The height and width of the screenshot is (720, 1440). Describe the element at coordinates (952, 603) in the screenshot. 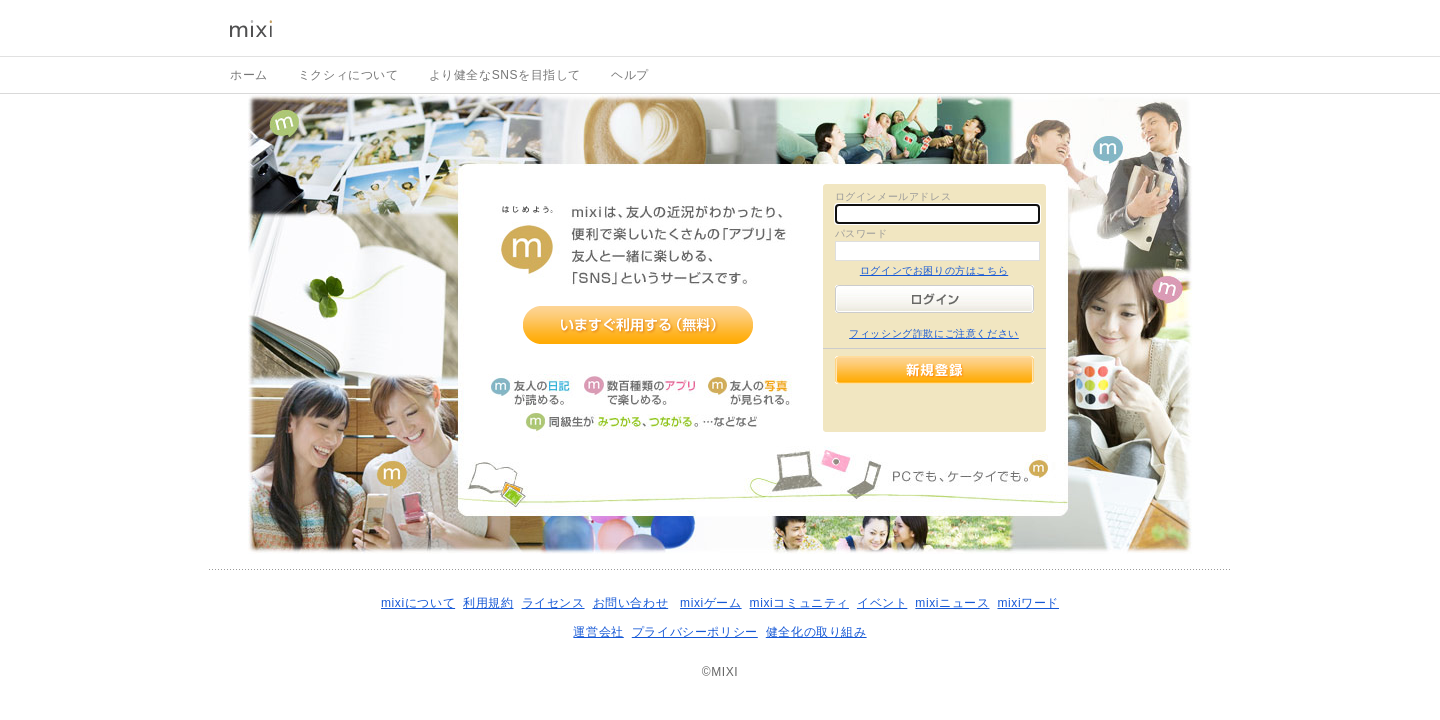

I see `mixiニュース` at that location.